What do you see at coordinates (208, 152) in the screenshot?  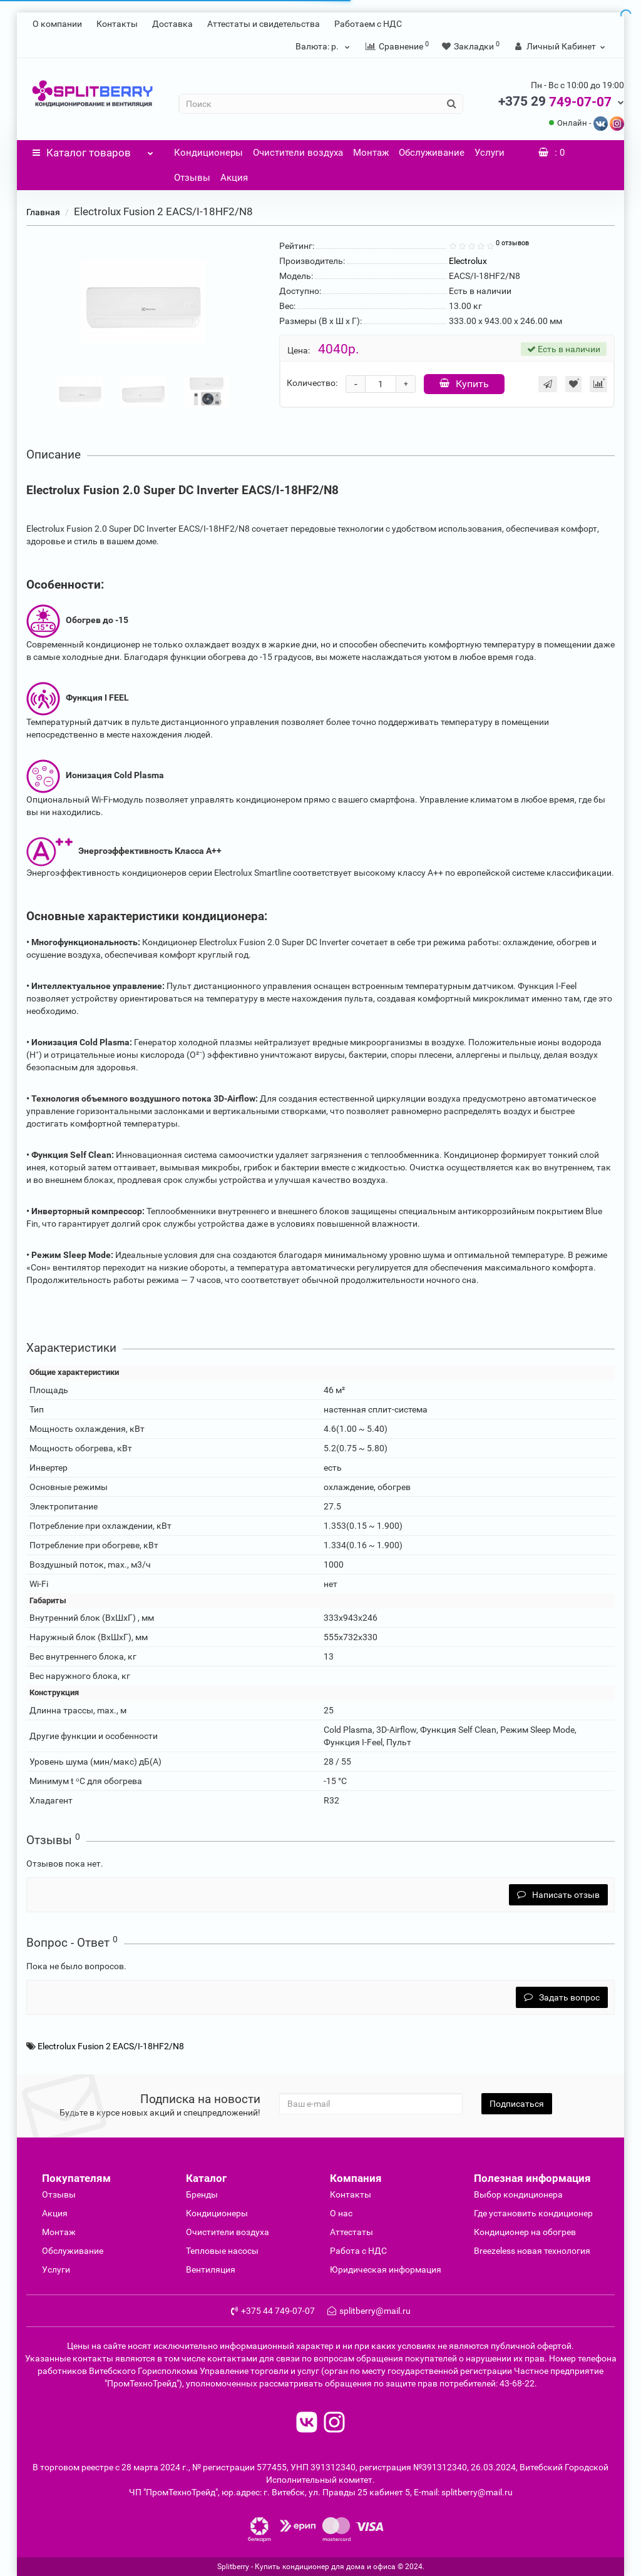 I see `Кондиционеры` at bounding box center [208, 152].